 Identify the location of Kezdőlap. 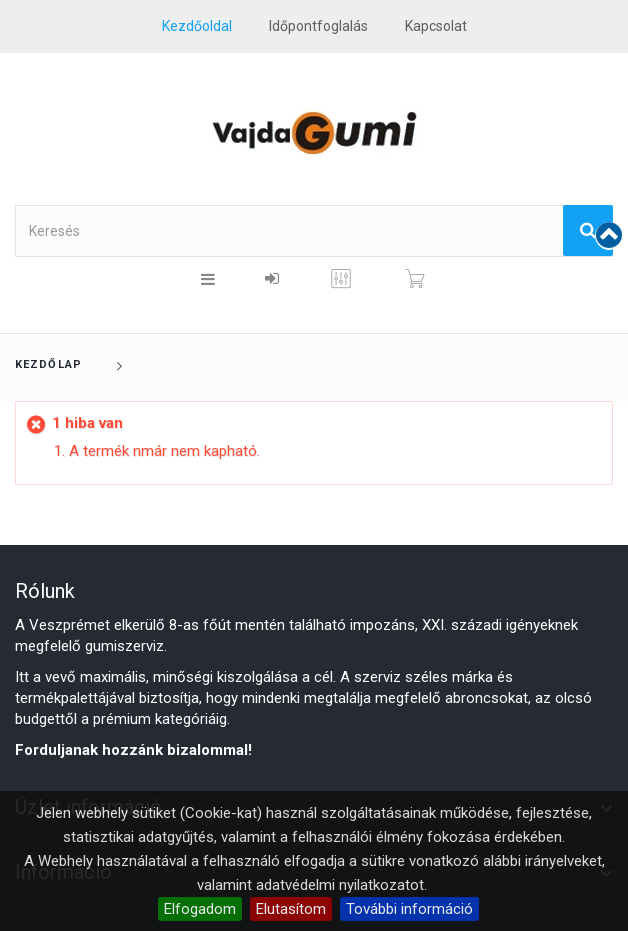
(48, 364).